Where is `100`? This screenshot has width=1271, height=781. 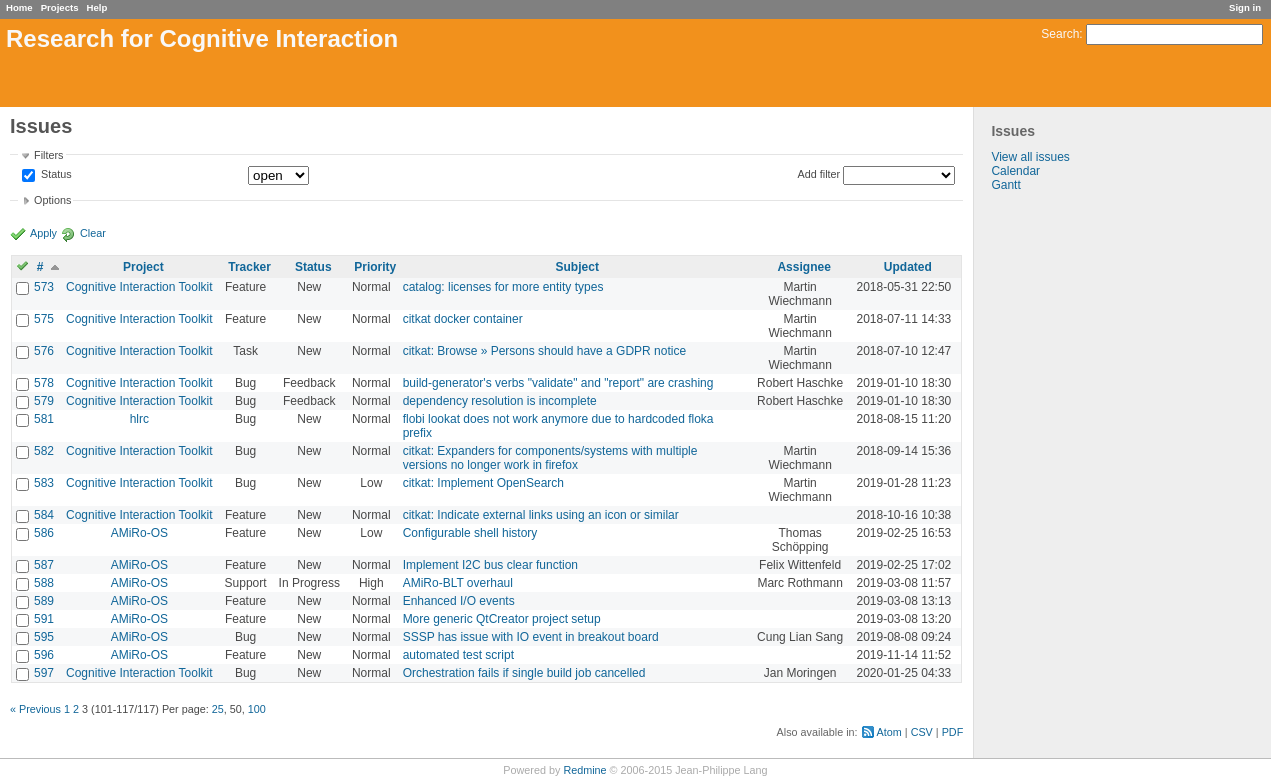 100 is located at coordinates (257, 709).